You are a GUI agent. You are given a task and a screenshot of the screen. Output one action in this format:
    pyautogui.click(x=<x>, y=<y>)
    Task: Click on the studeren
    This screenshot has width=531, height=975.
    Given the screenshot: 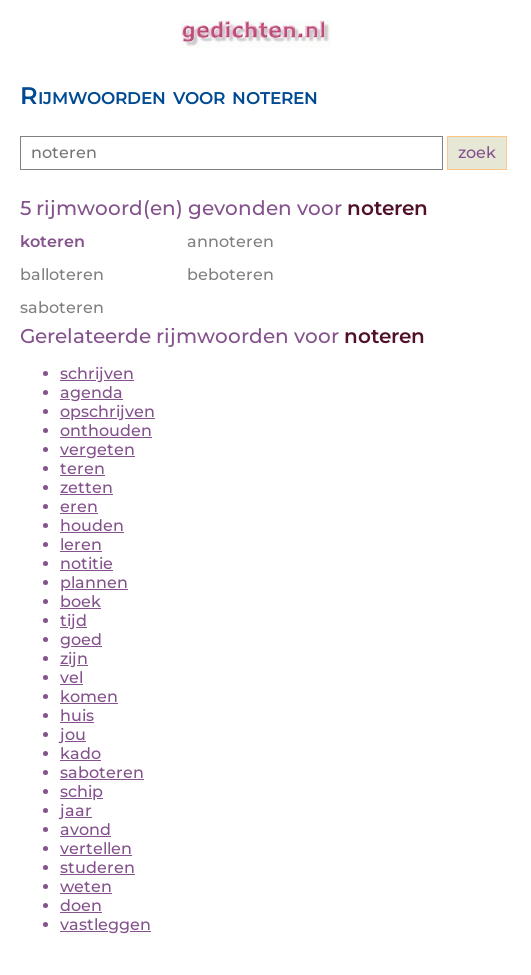 What is the action you would take?
    pyautogui.click(x=97, y=867)
    